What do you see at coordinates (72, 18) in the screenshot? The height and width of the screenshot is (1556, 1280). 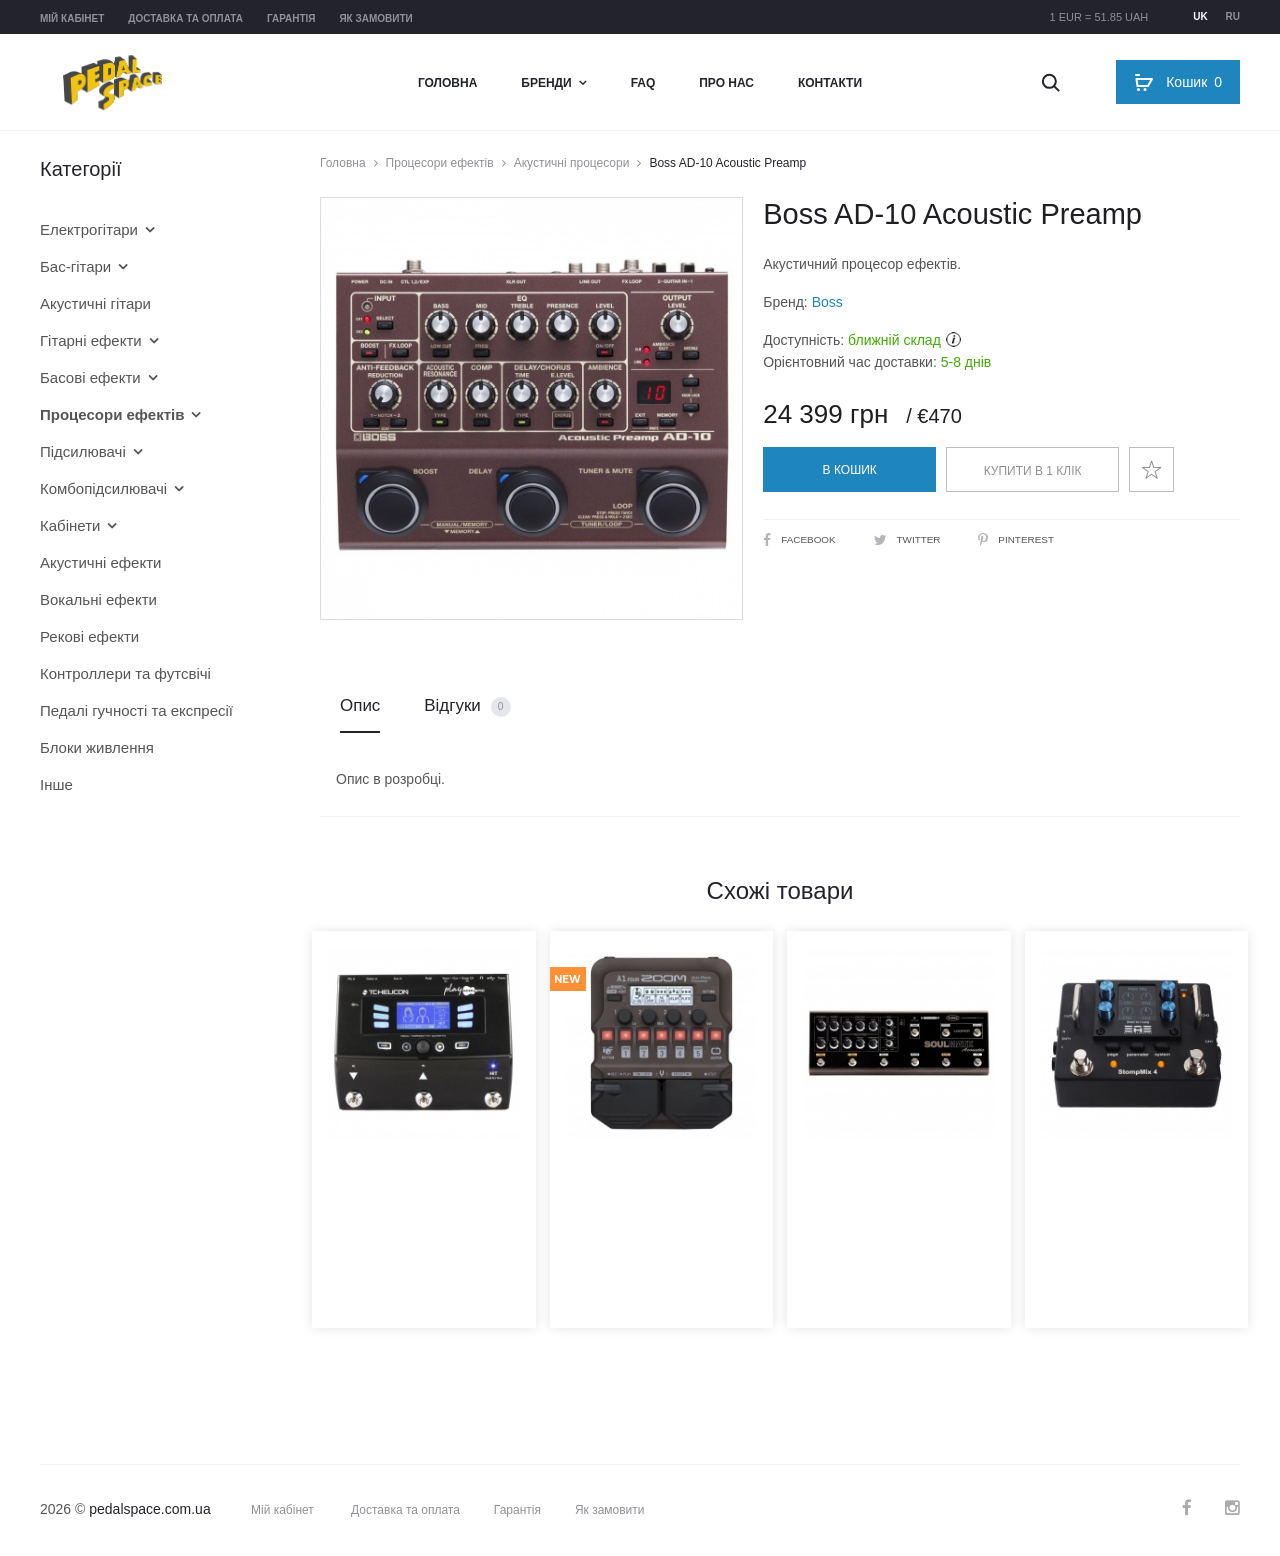 I see `Мій кабінет` at bounding box center [72, 18].